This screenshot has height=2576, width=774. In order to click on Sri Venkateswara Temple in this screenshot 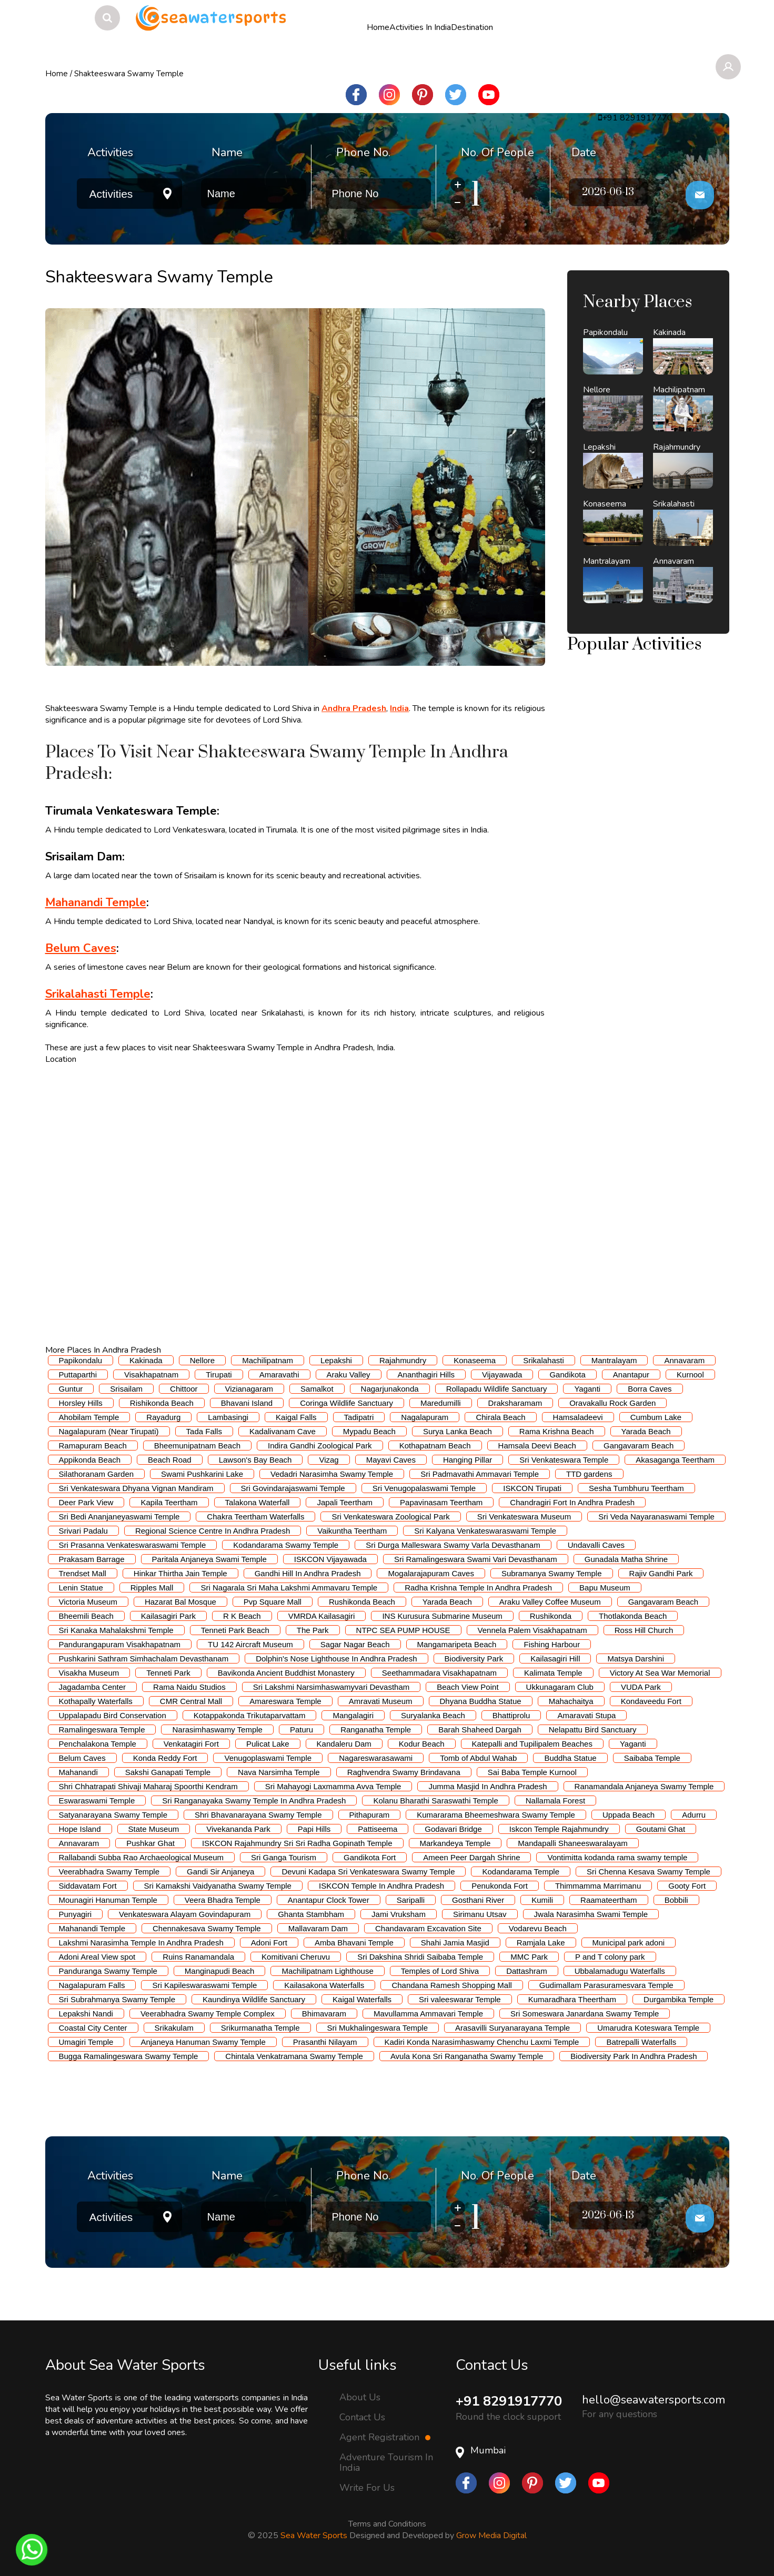, I will do `click(563, 1459)`.